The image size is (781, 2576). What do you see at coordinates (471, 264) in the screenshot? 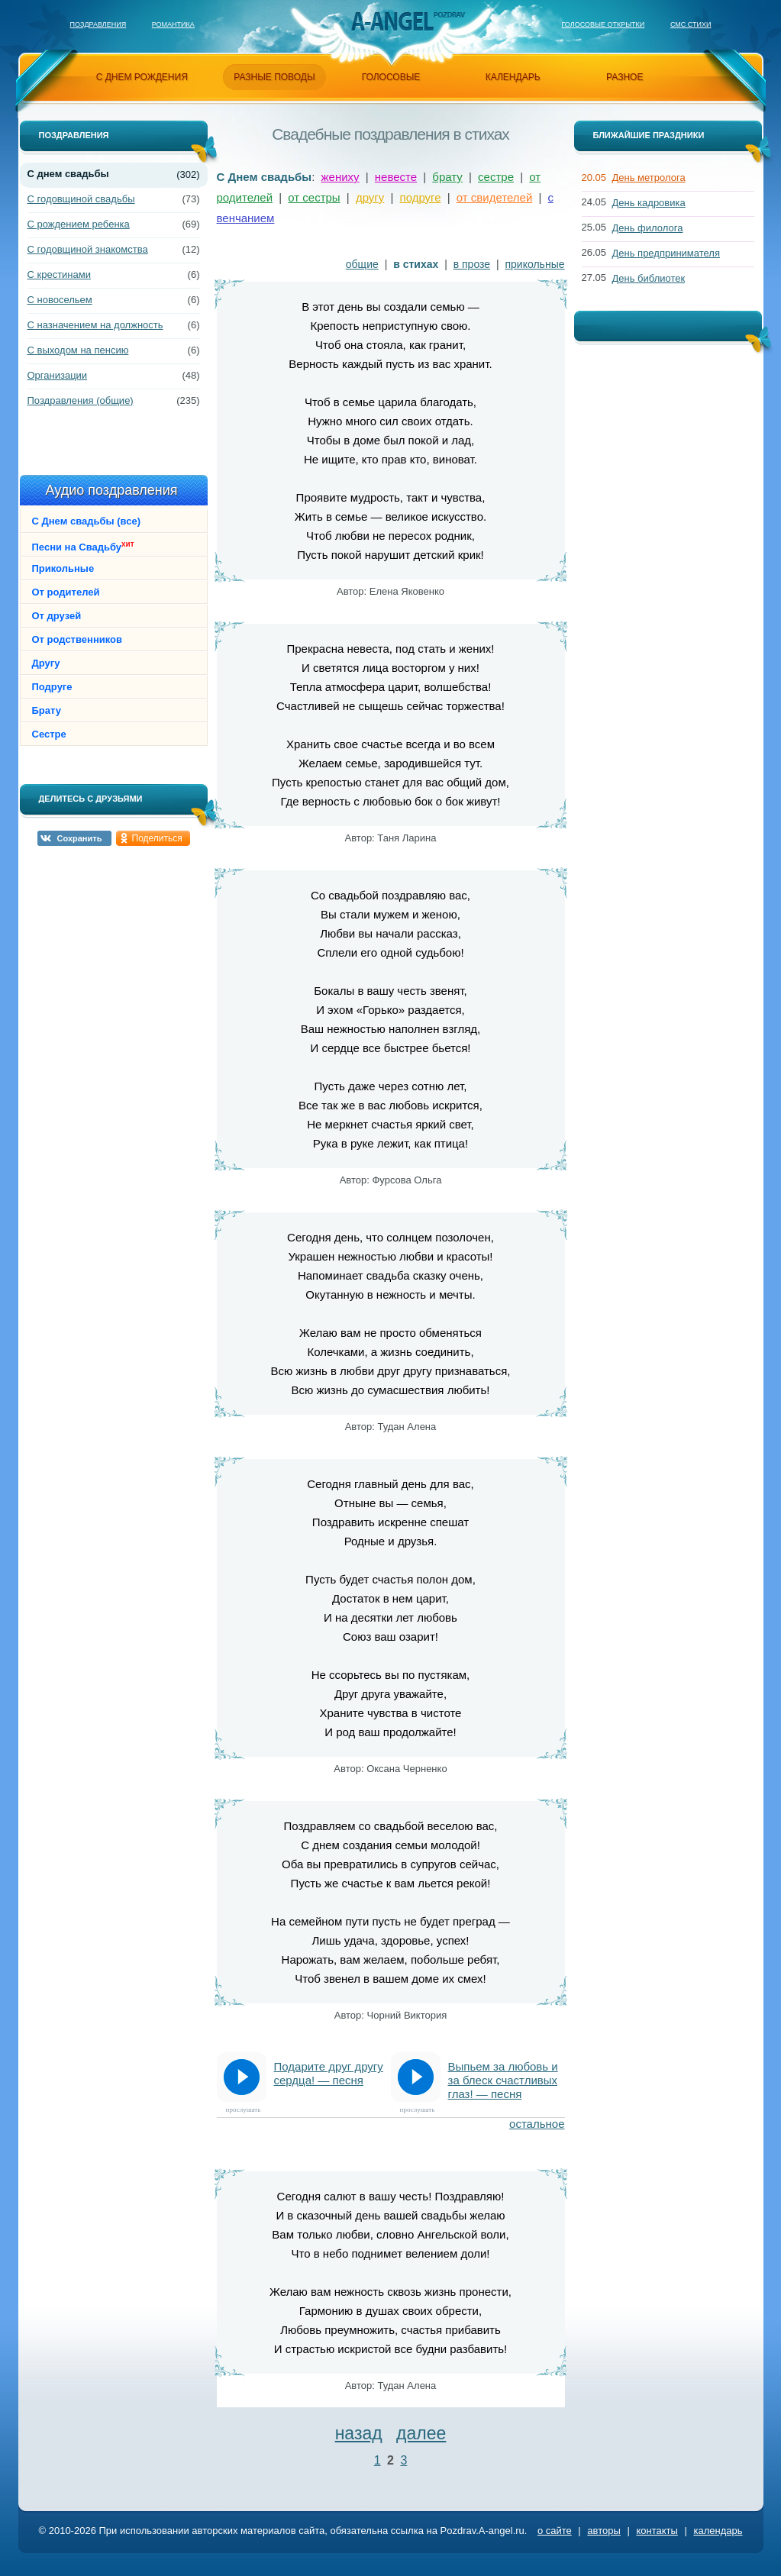
I see `в прозе` at bounding box center [471, 264].